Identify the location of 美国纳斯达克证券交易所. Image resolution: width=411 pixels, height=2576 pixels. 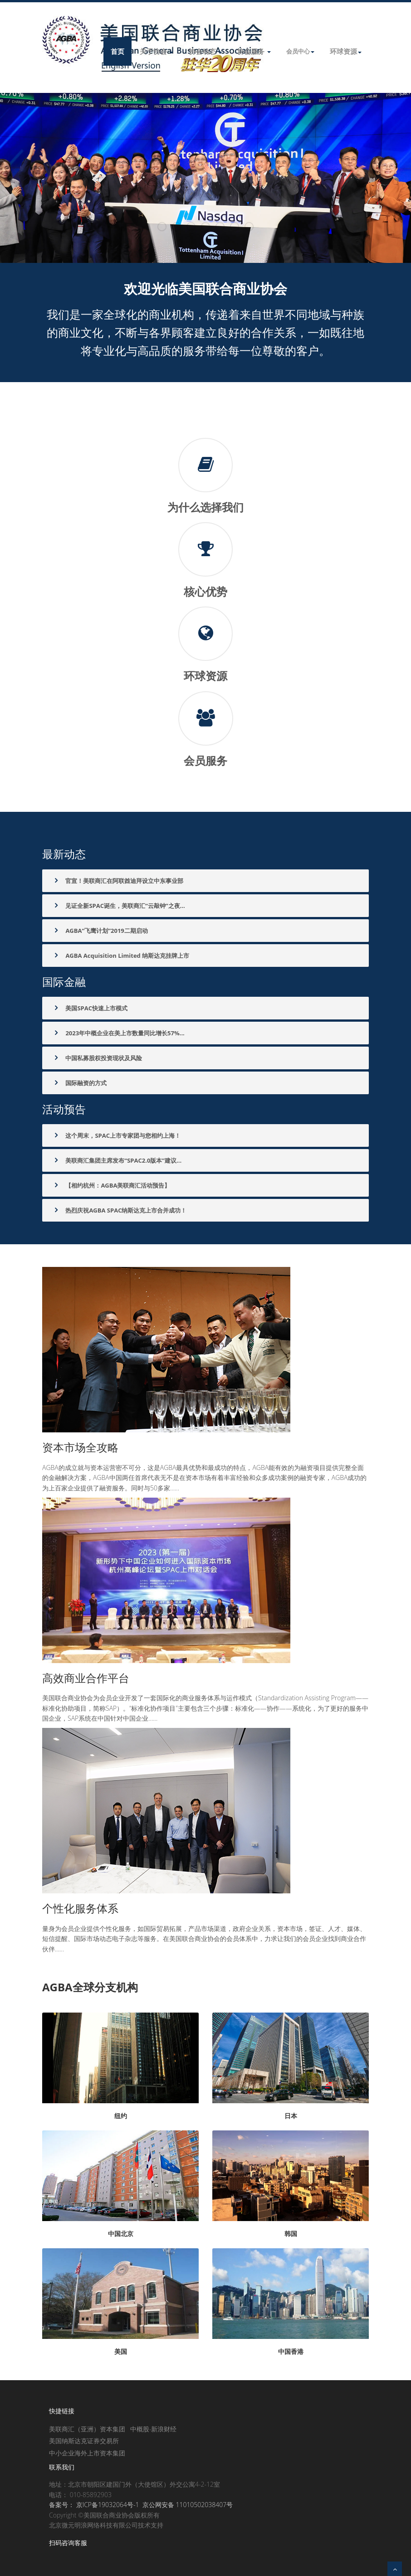
(84, 2440).